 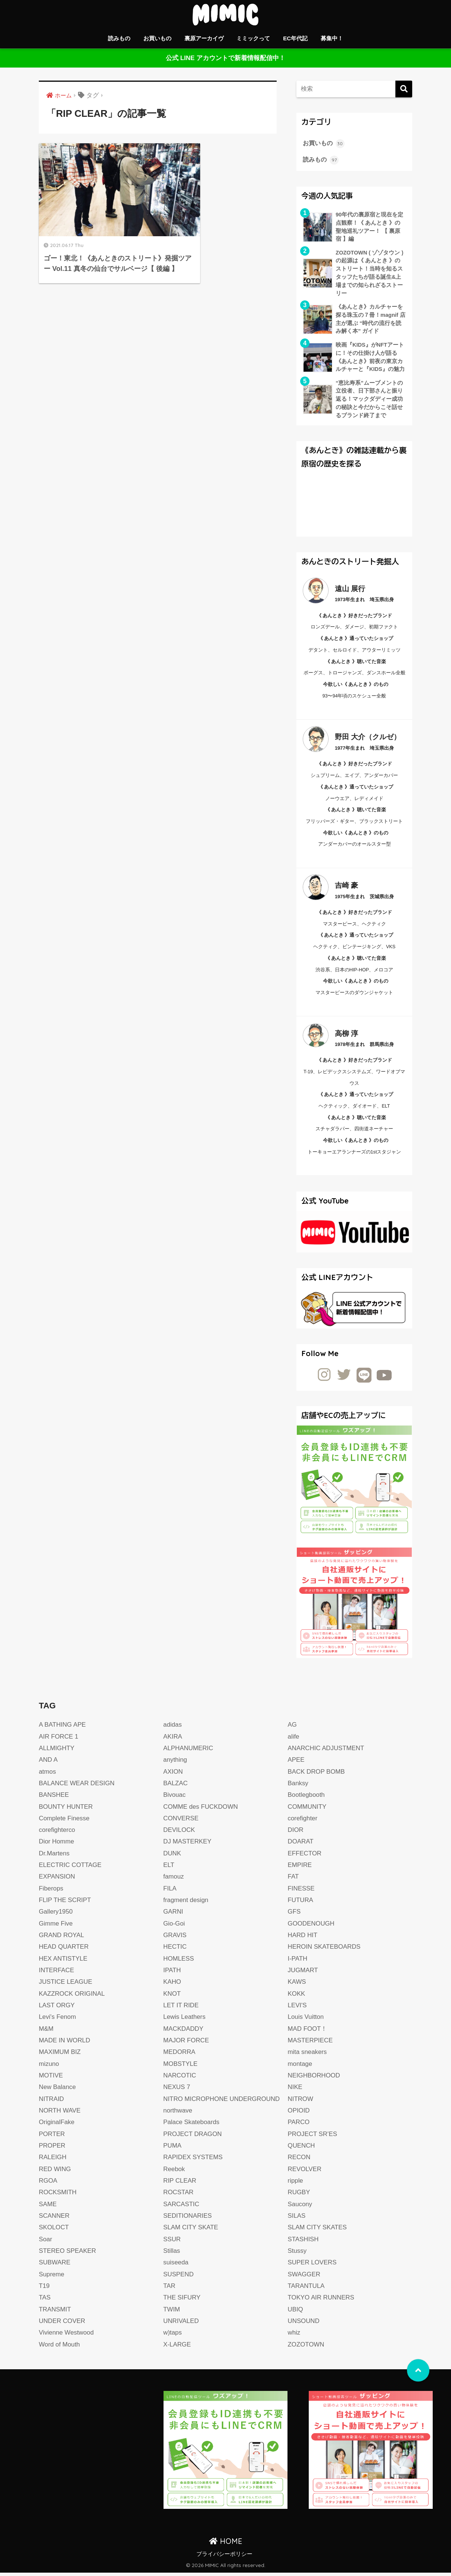 What do you see at coordinates (299, 2160) in the screenshot?
I see `RECON` at bounding box center [299, 2160].